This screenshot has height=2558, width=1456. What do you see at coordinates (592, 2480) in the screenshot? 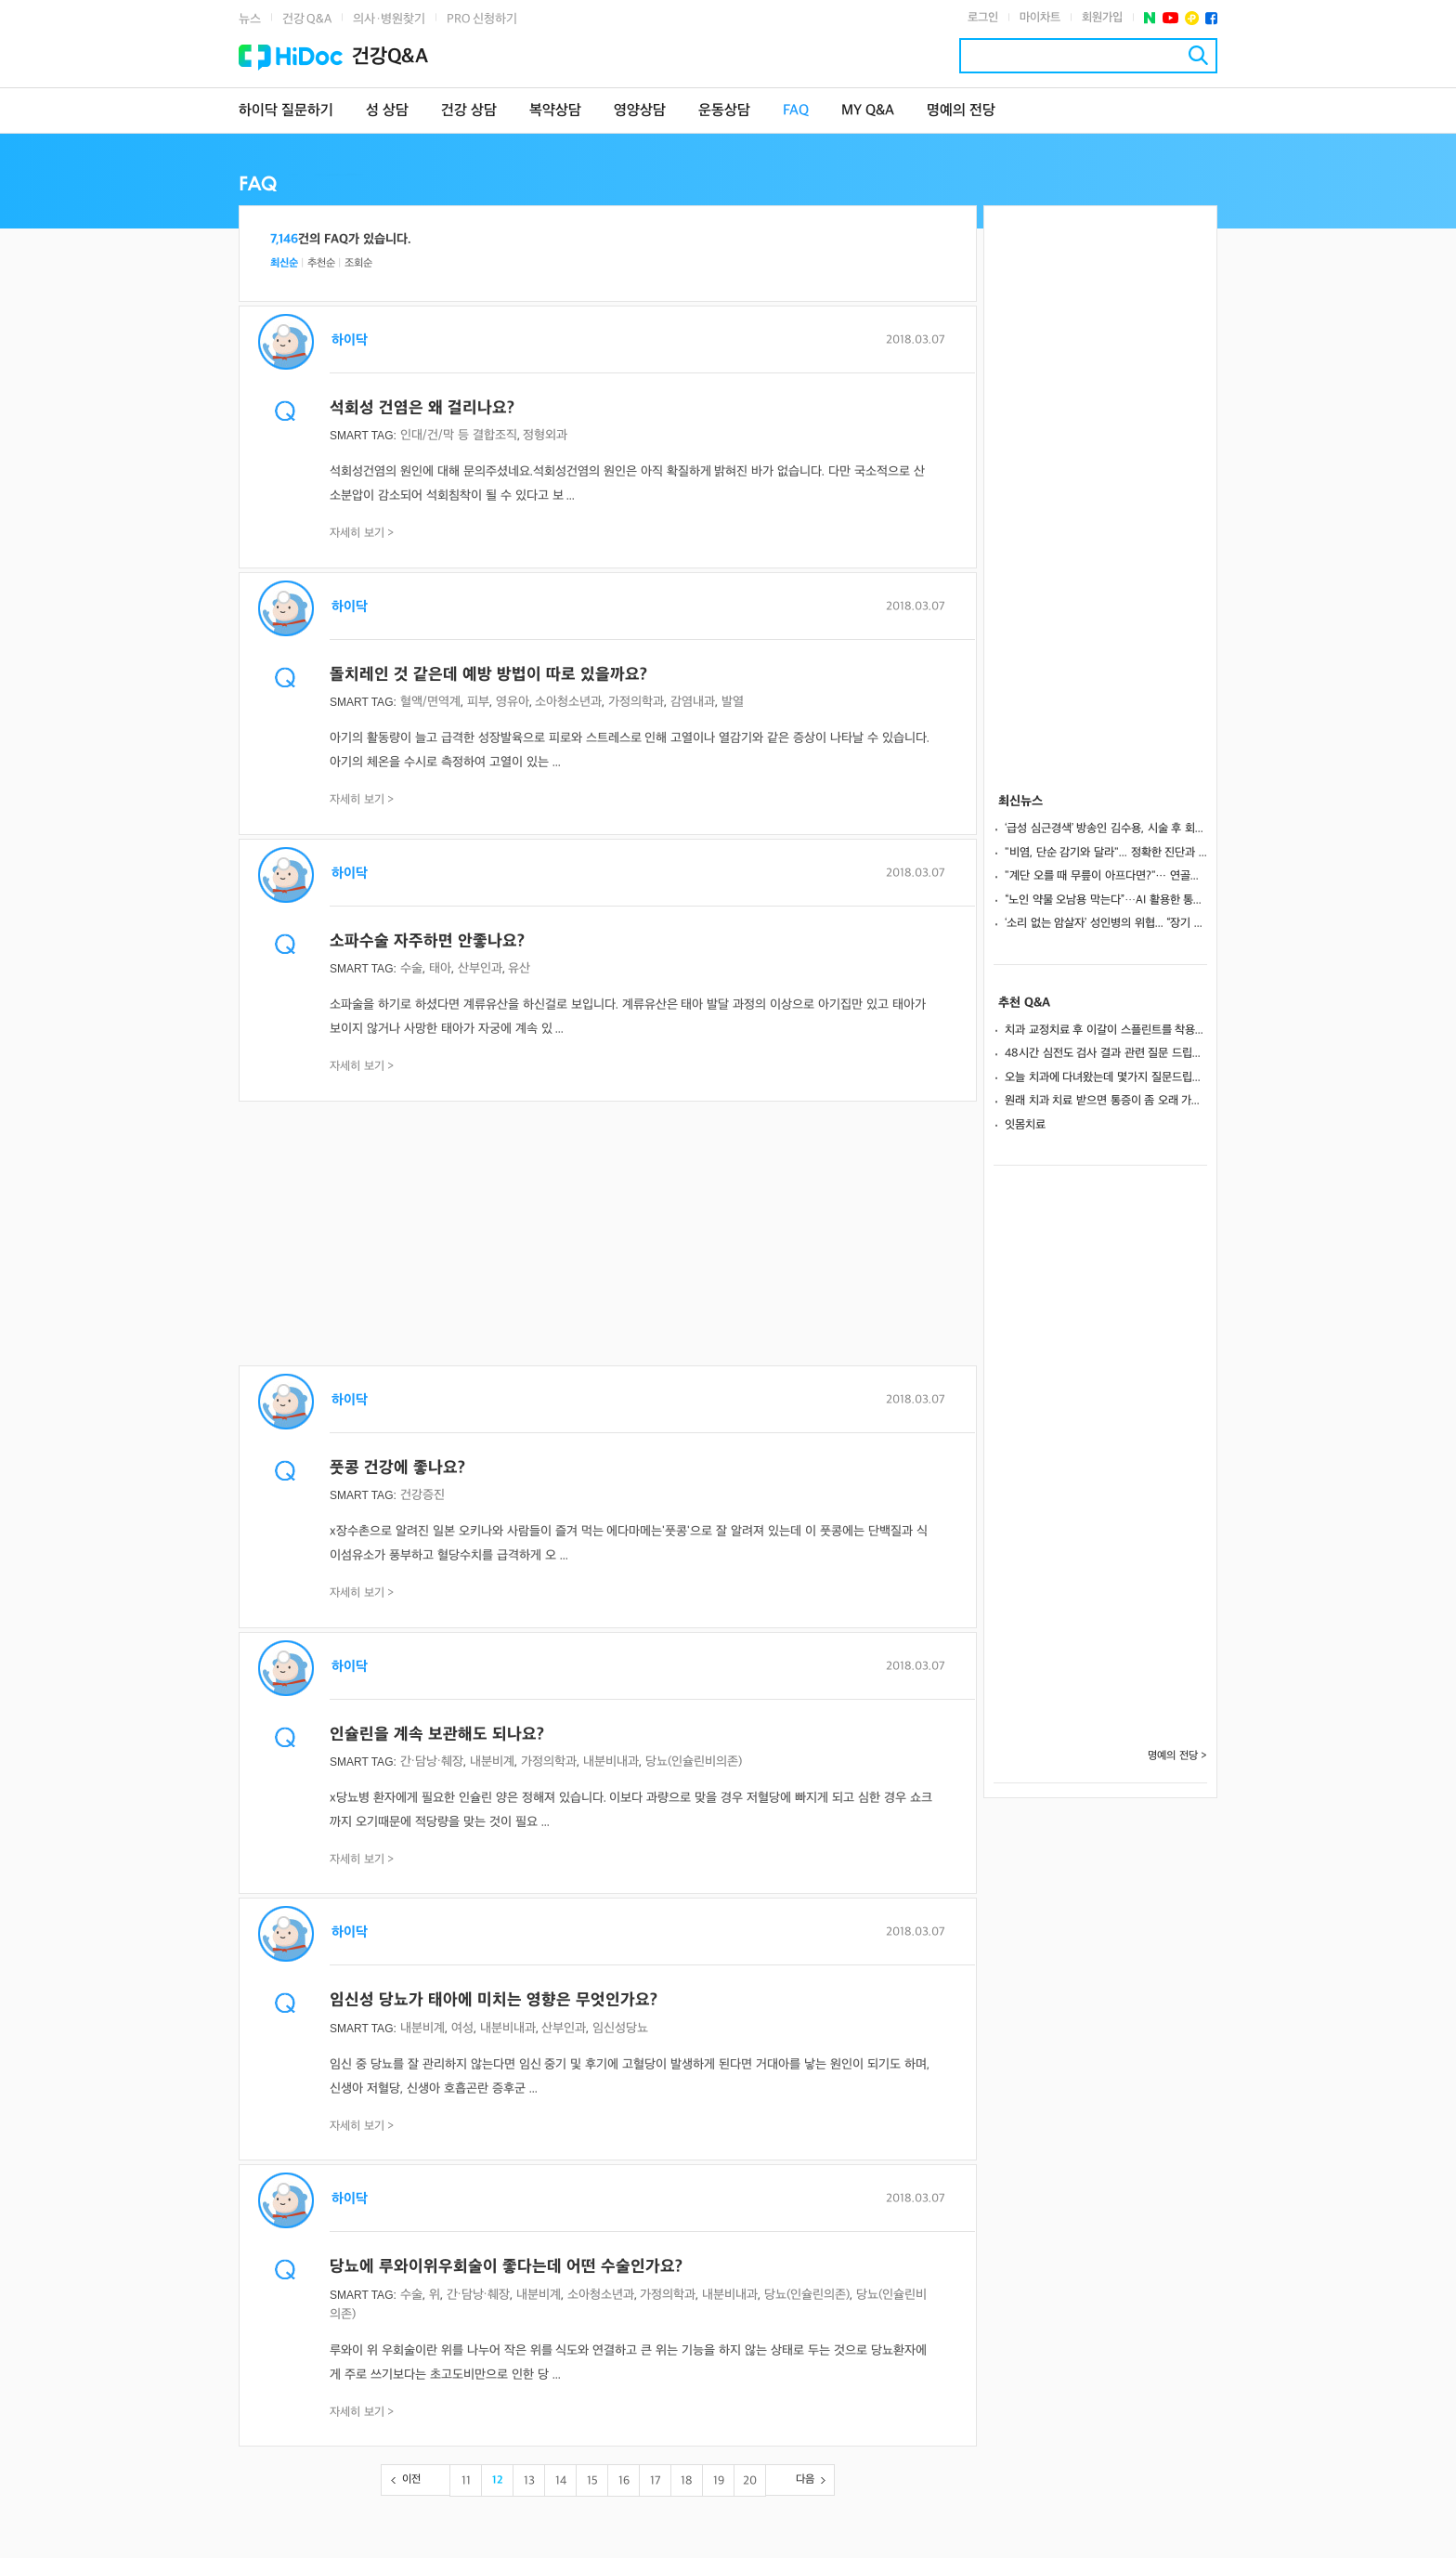
I see `15` at bounding box center [592, 2480].